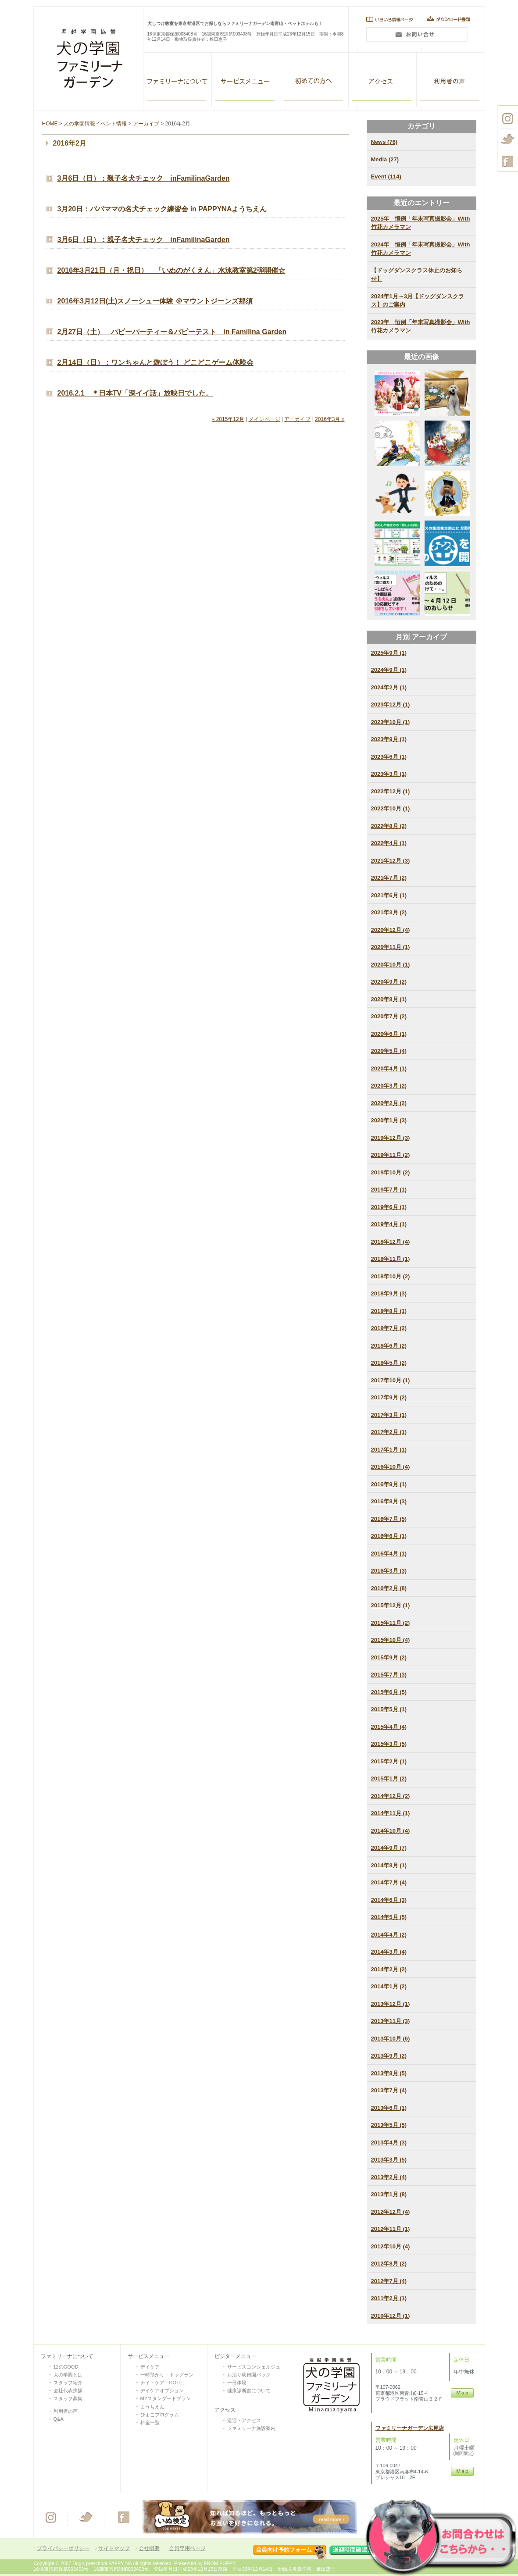  Describe the element at coordinates (390, 2229) in the screenshot. I see `2012年11月 (1)` at that location.